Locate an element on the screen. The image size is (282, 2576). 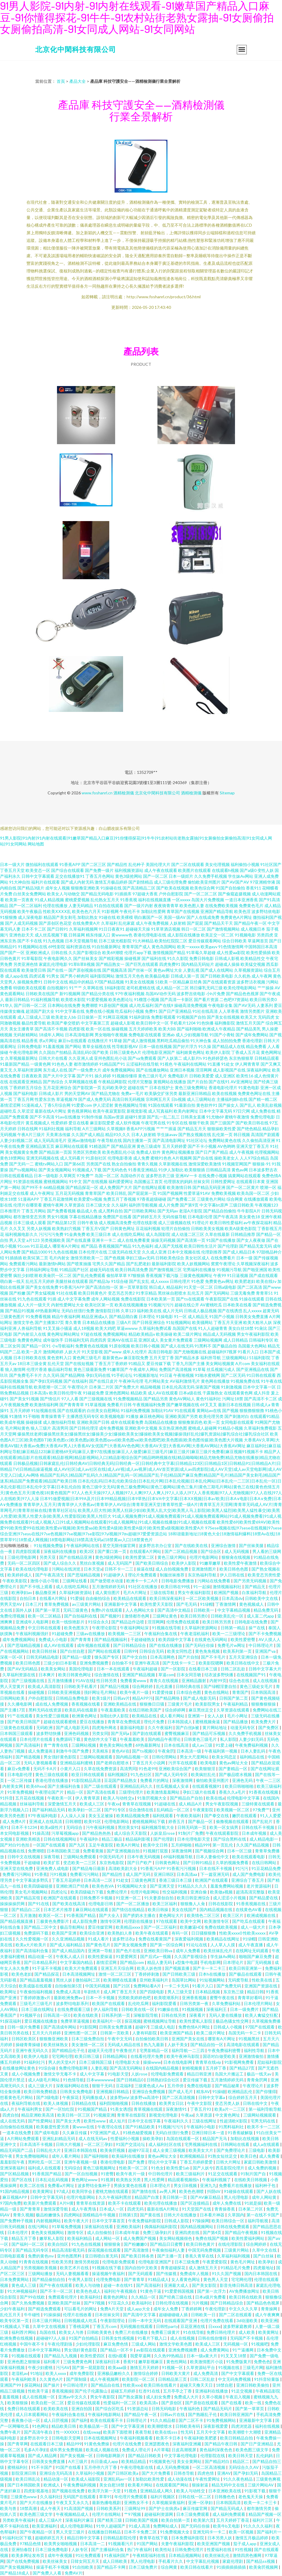
免费伦理电影网 is located at coordinates (73, 2067).